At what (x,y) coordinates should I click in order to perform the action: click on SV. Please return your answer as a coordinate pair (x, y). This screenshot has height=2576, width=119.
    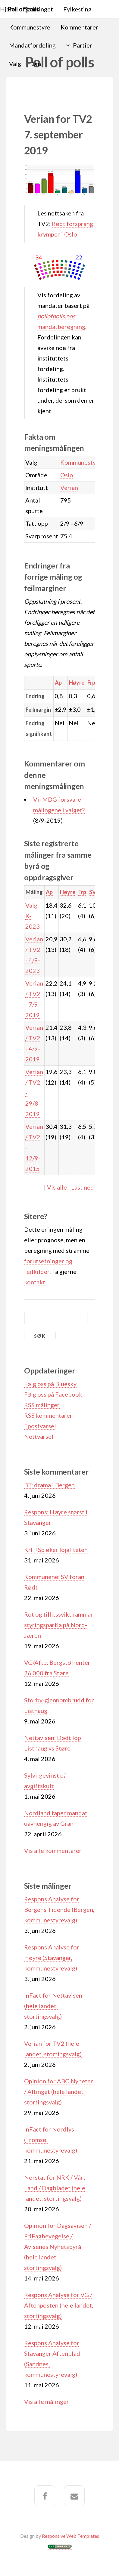
    Looking at the image, I should click on (92, 892).